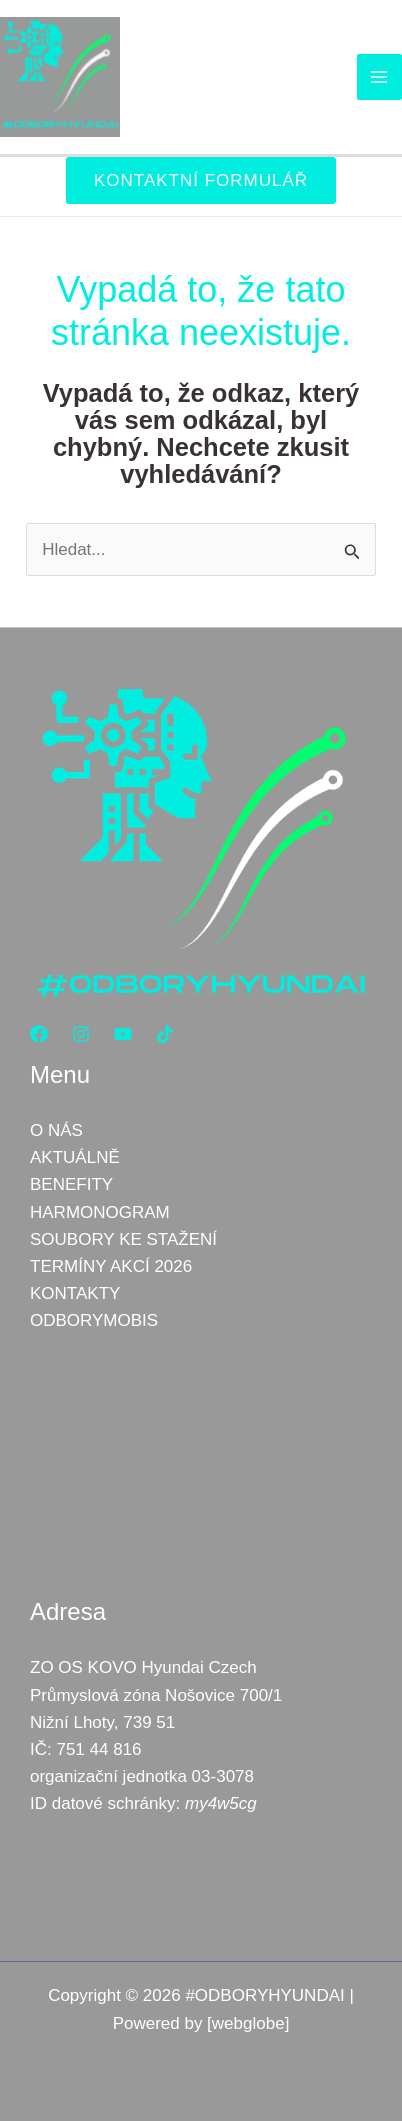 The height and width of the screenshot is (2121, 402). Describe the element at coordinates (39, 1034) in the screenshot. I see `[Facebook]` at that location.